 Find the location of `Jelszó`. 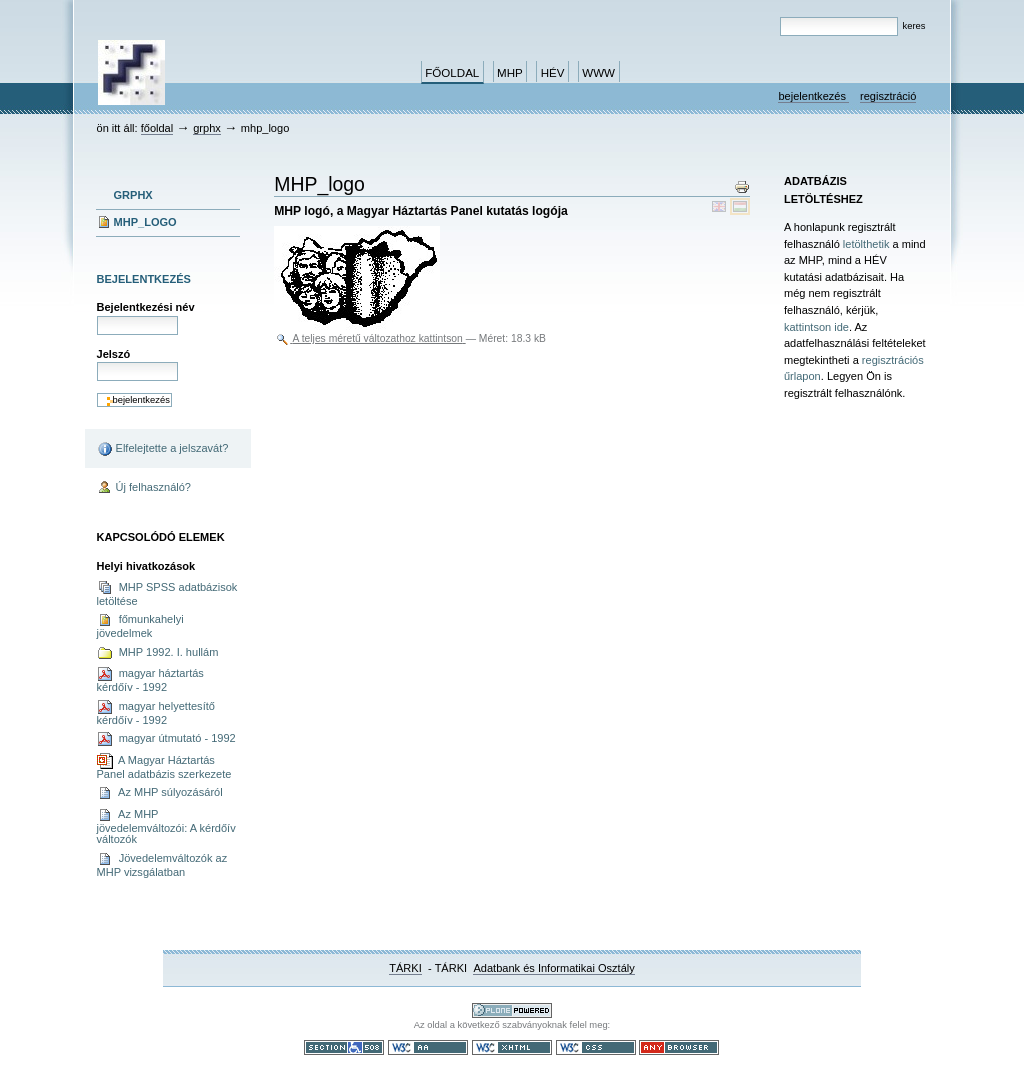

Jelszó is located at coordinates (114, 354).